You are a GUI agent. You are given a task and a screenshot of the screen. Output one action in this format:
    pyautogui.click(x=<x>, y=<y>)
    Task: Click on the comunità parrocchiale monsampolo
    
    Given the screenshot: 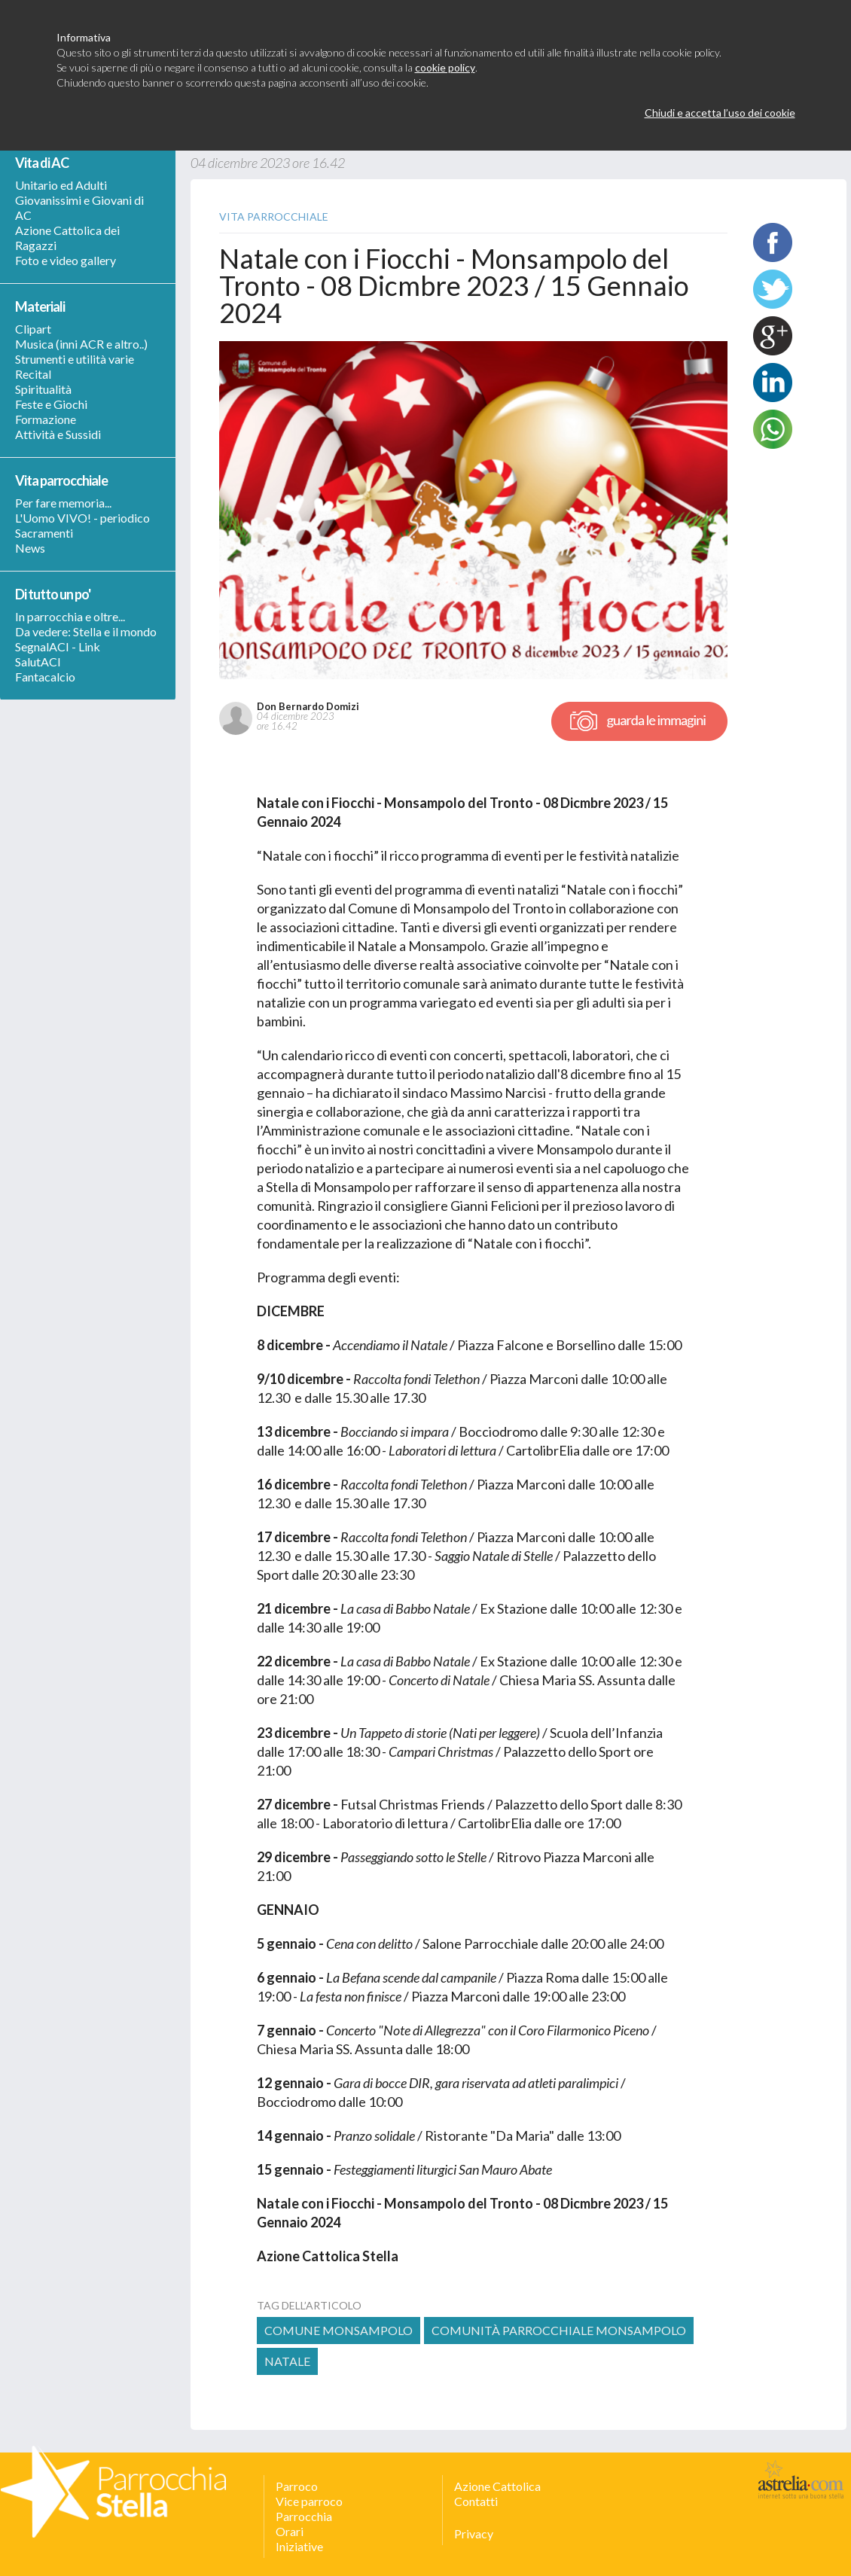 What is the action you would take?
    pyautogui.click(x=559, y=2330)
    